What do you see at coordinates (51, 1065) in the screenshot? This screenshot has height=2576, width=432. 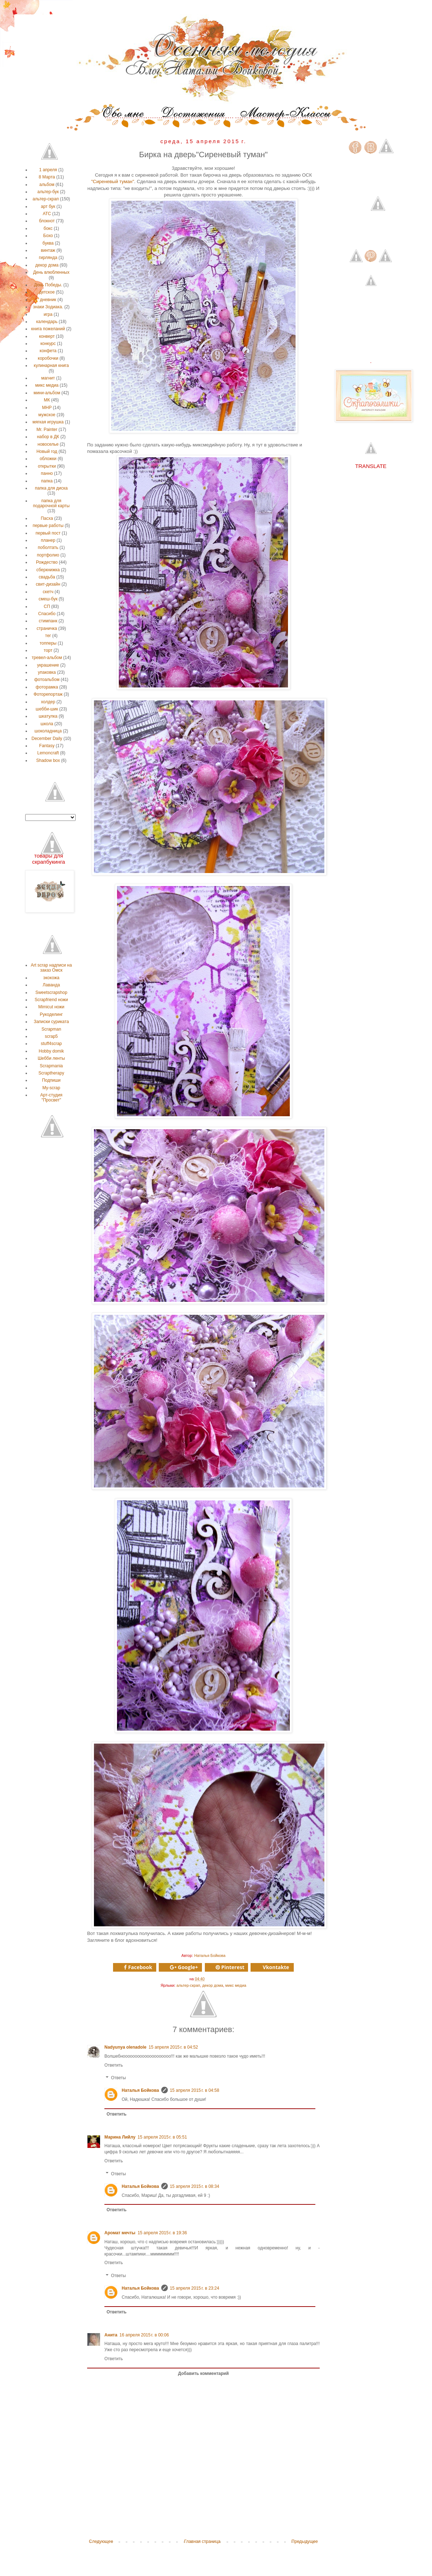 I see `Scrapmania` at bounding box center [51, 1065].